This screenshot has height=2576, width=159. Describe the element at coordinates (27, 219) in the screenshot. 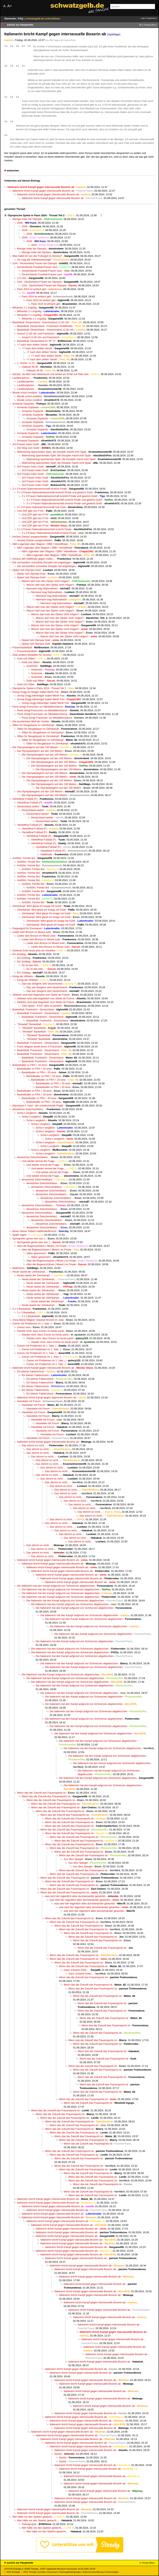

I see `Wenige Inder bei Olympia` at that location.